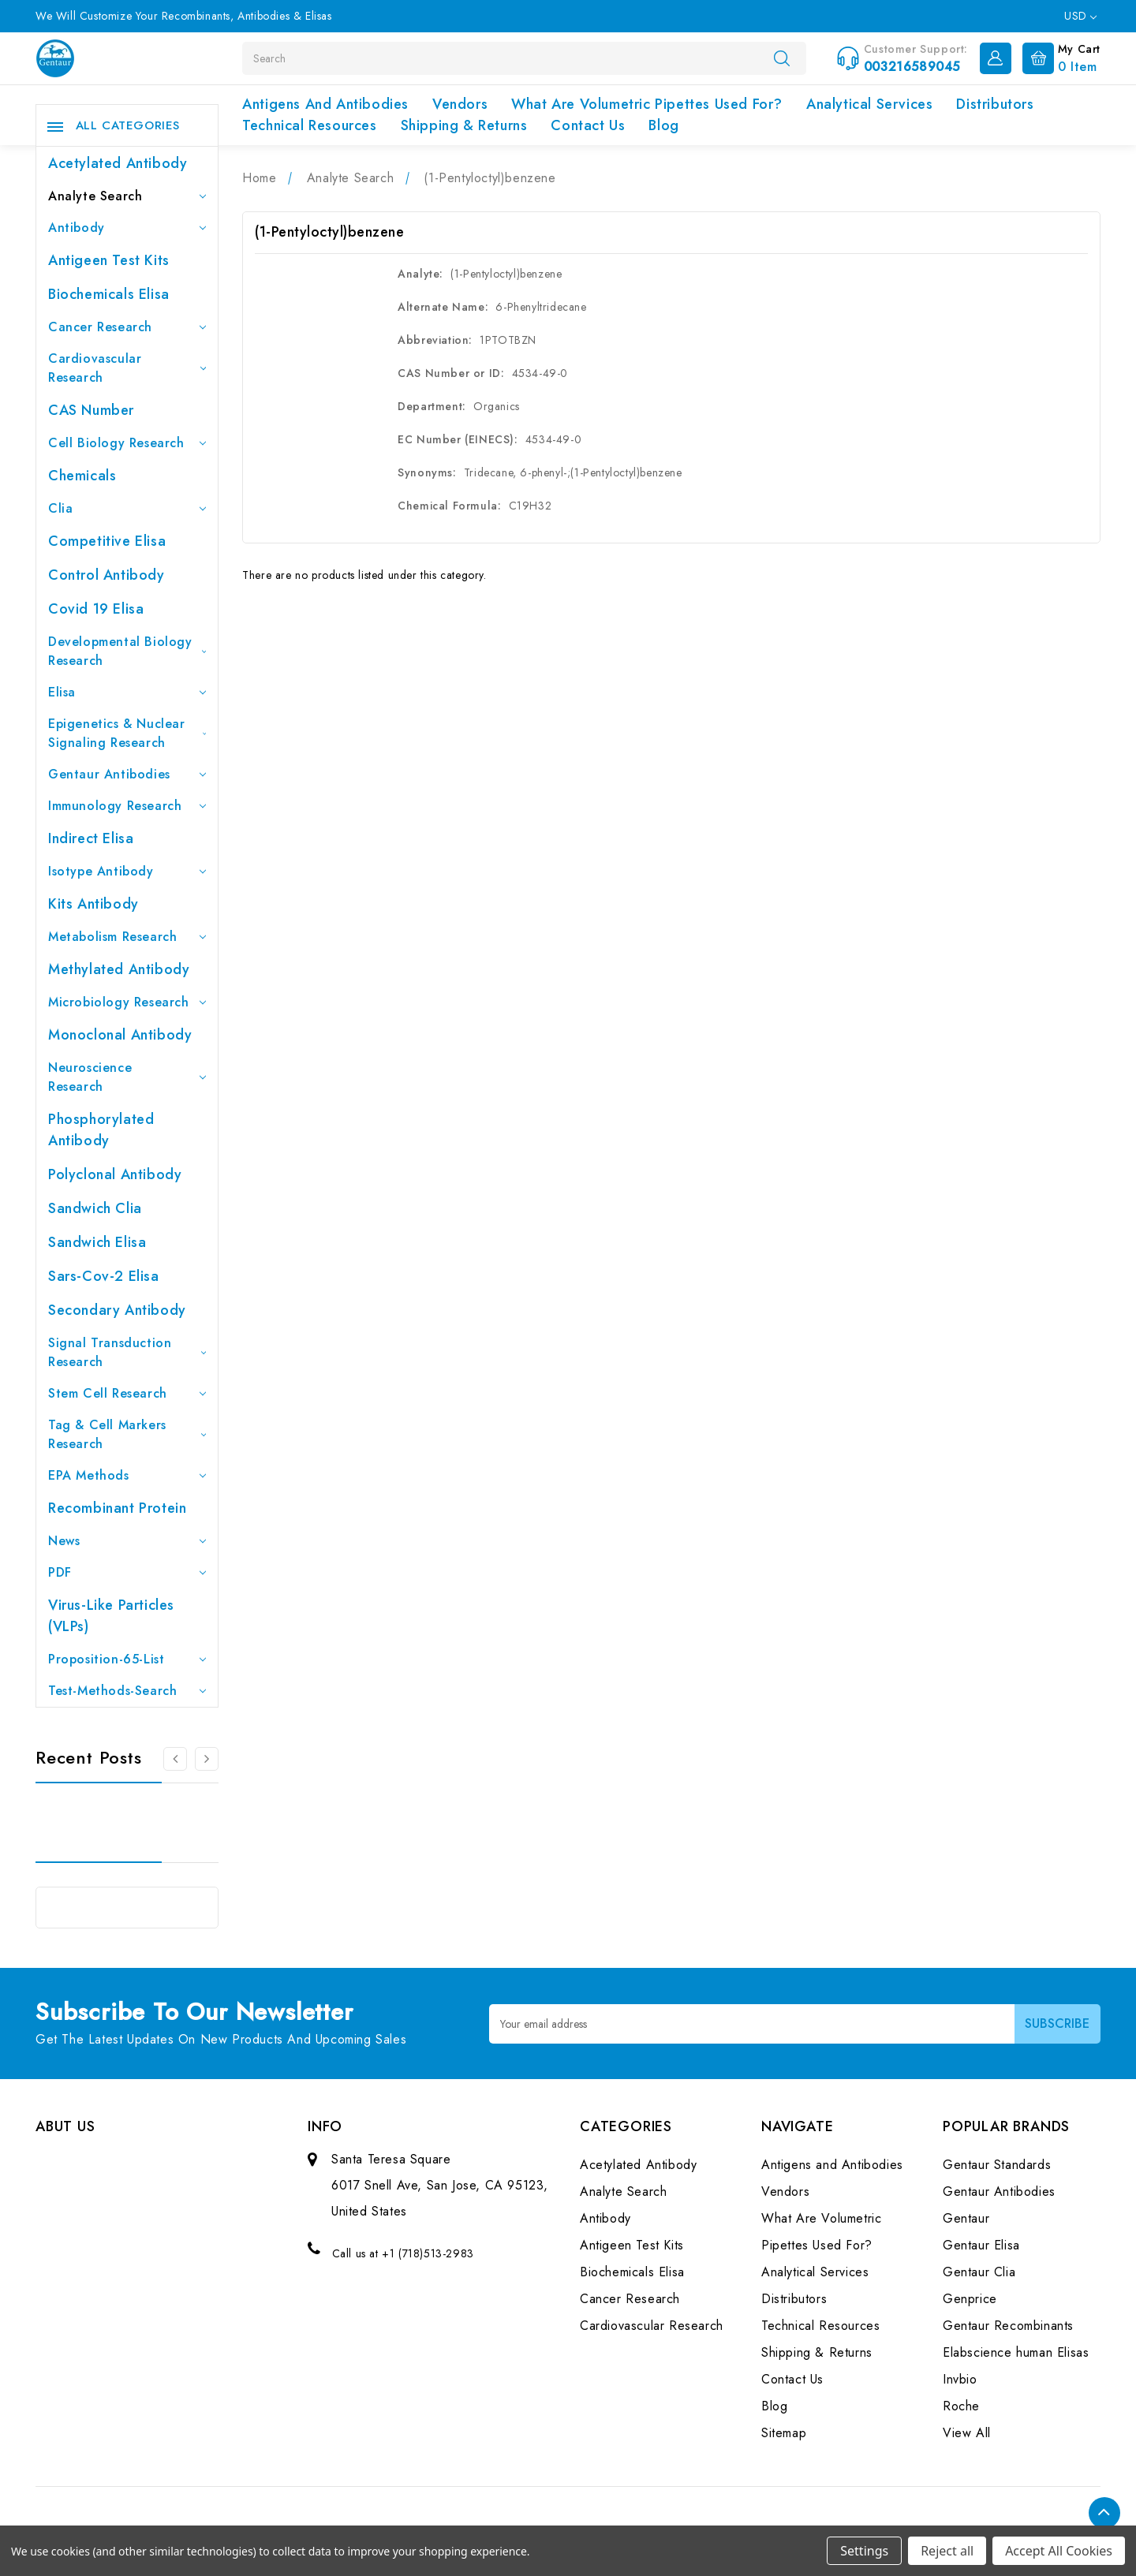  Describe the element at coordinates (91, 410) in the screenshot. I see `CAS Number` at that location.